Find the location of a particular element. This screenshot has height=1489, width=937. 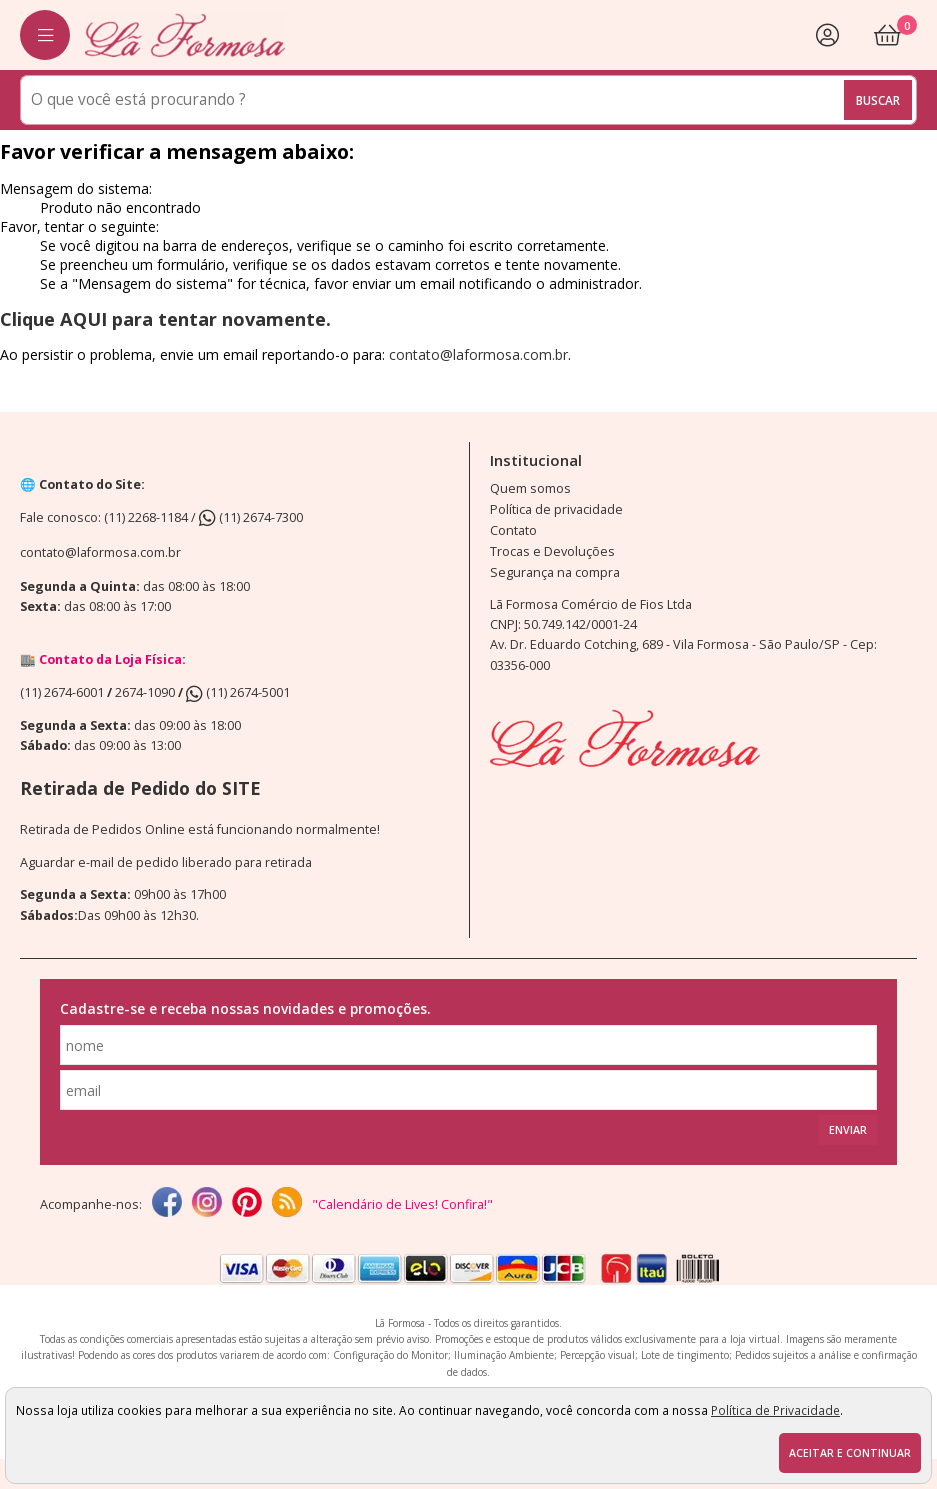

"Calendário de Lives! Confira!" is located at coordinates (402, 1204).